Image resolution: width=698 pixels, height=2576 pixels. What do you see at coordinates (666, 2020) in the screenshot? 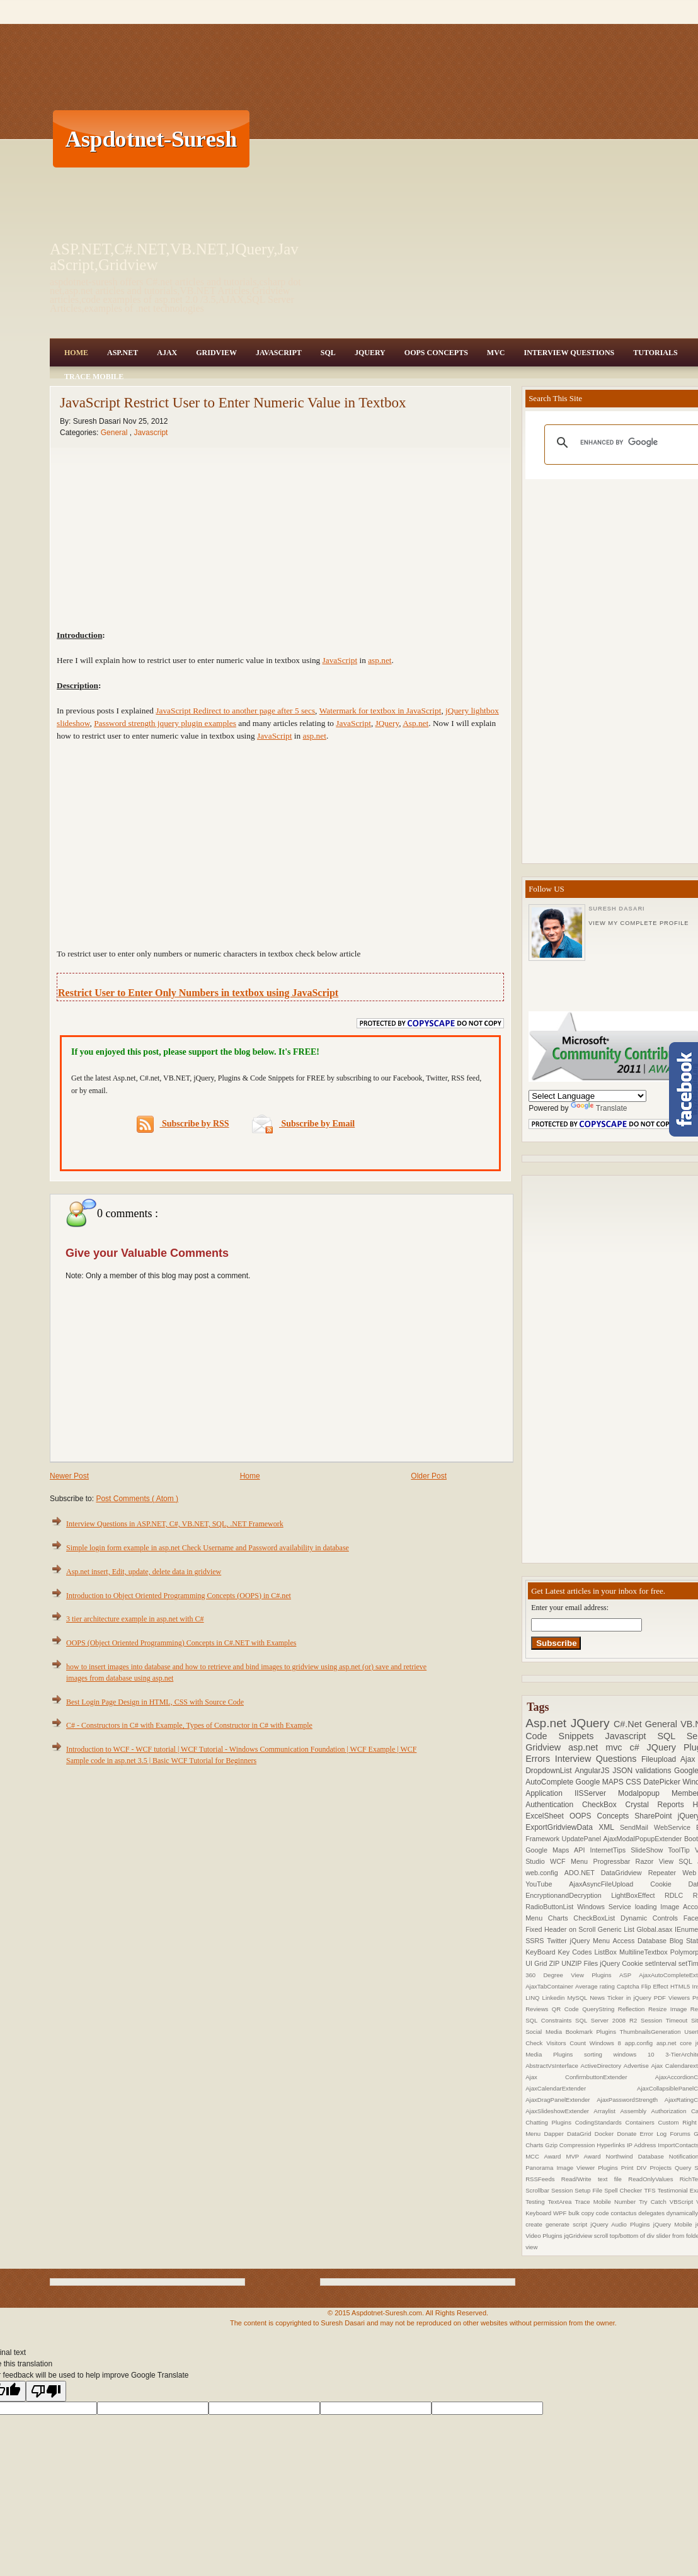
I see `Session Timeout` at bounding box center [666, 2020].